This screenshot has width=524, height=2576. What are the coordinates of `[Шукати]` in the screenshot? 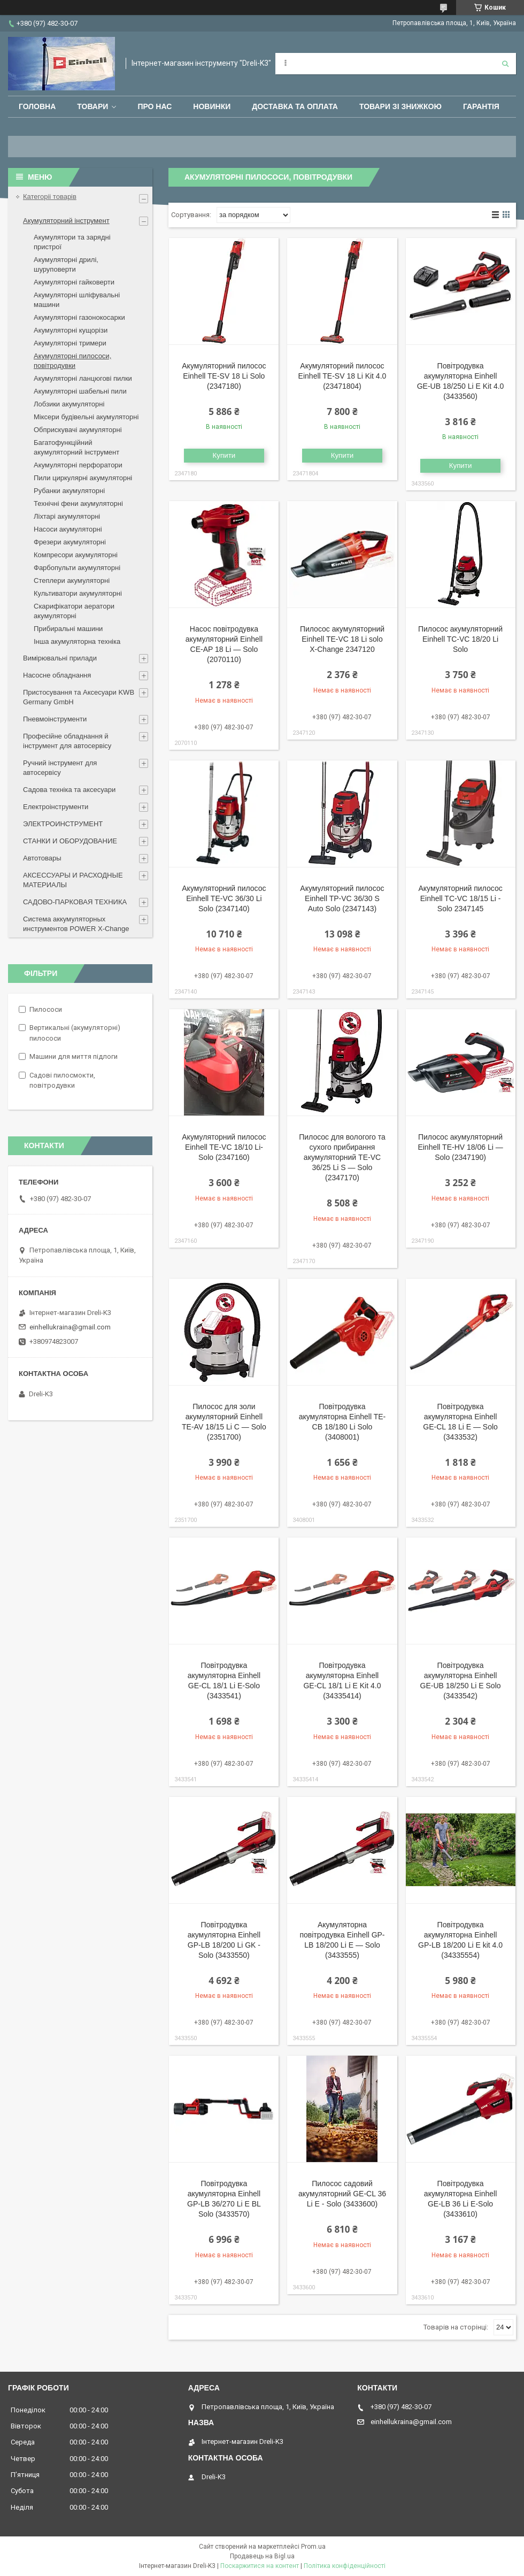 It's located at (505, 63).